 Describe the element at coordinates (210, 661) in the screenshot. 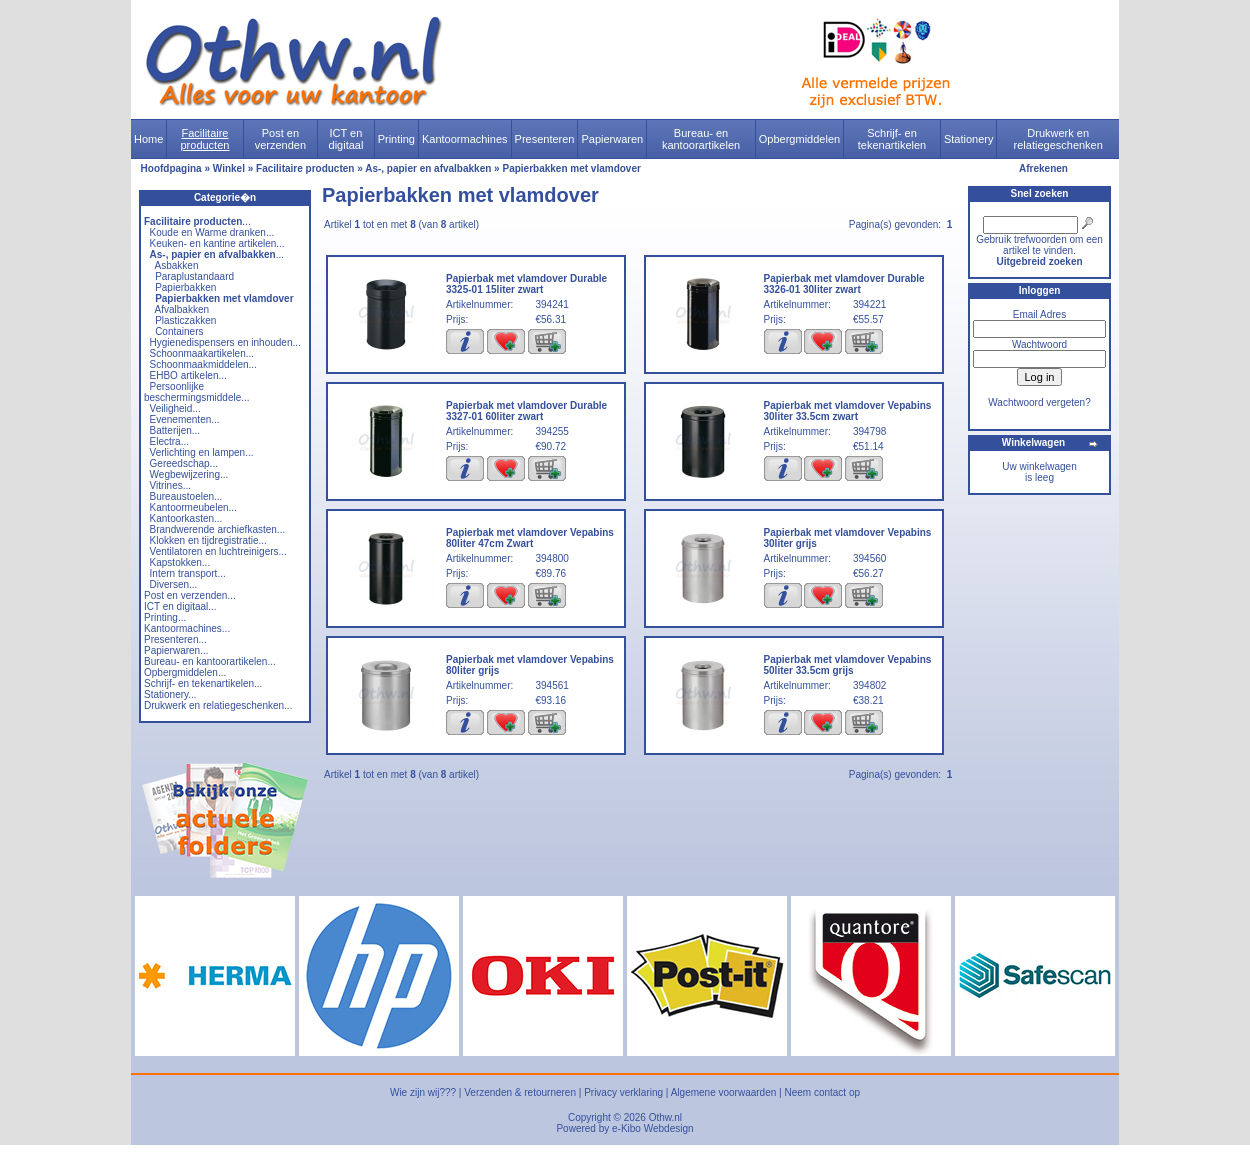

I see `Bureau- en kantoorartikelen...` at that location.